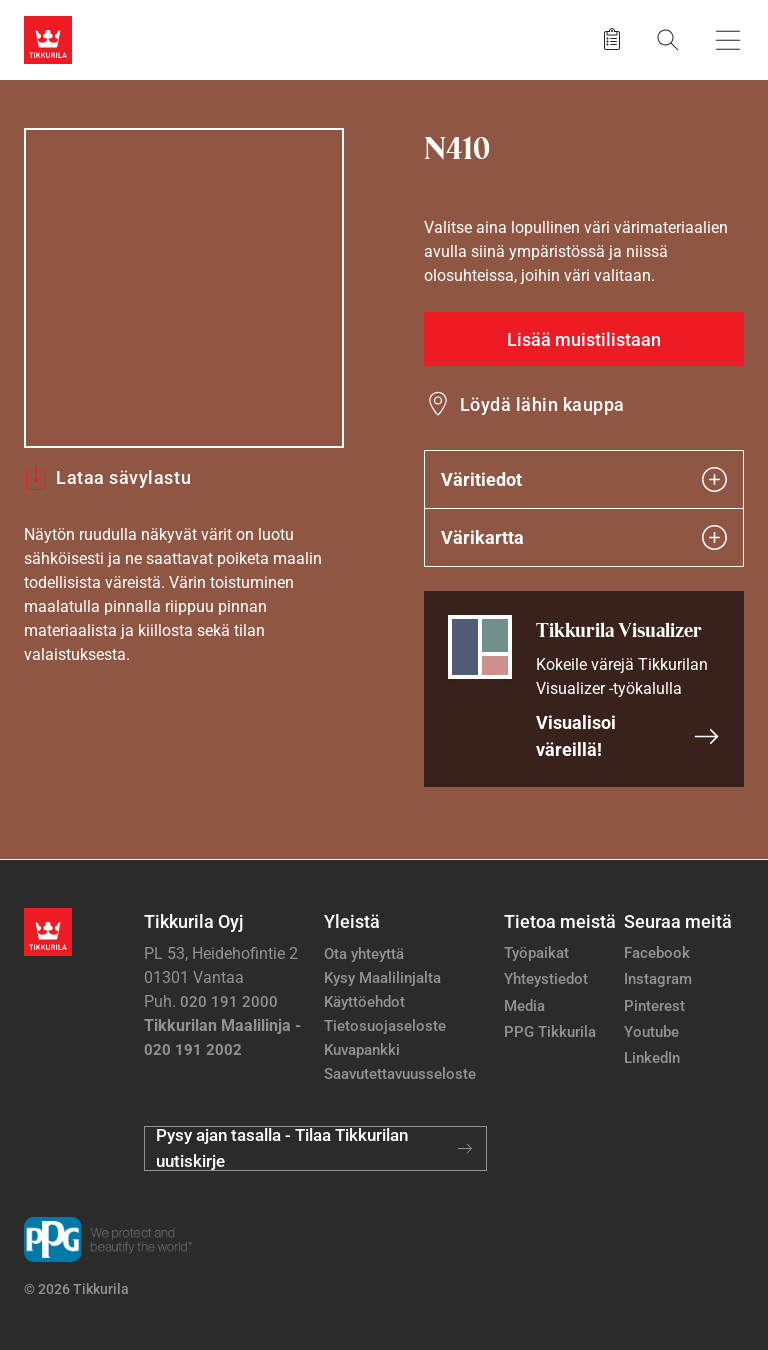  I want to click on Youtube, so click(651, 1032).